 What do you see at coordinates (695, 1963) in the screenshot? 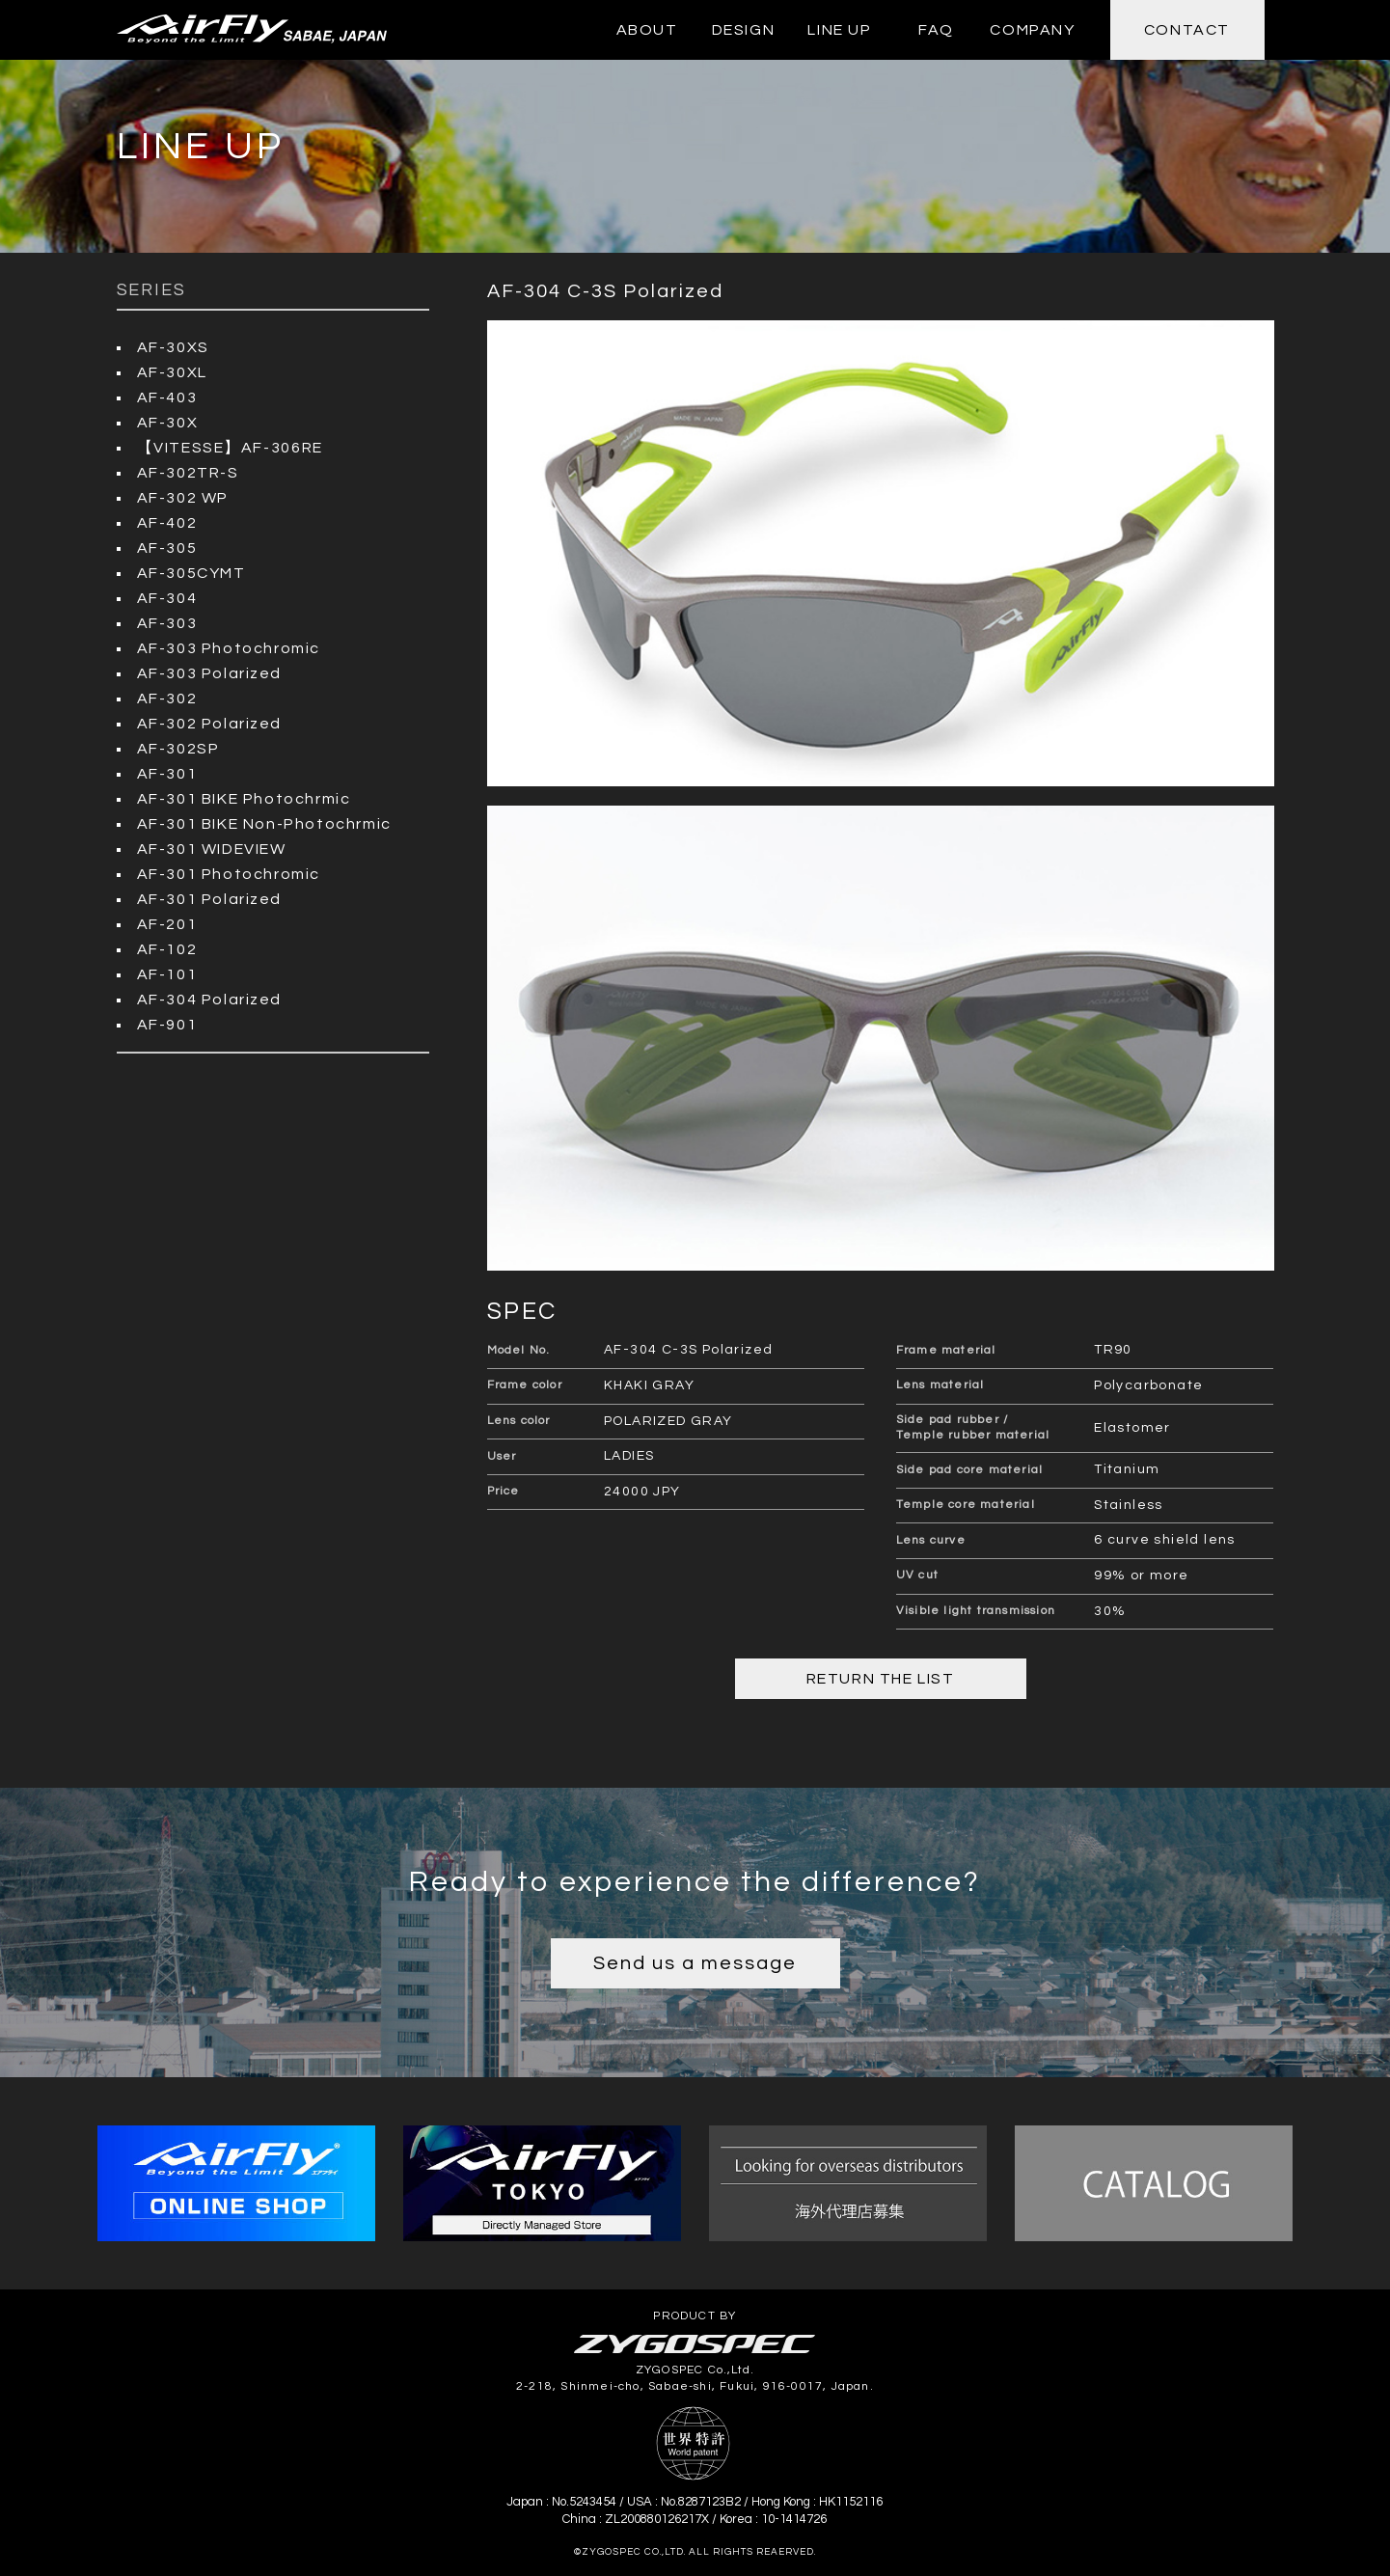
I see `Send us a message` at bounding box center [695, 1963].